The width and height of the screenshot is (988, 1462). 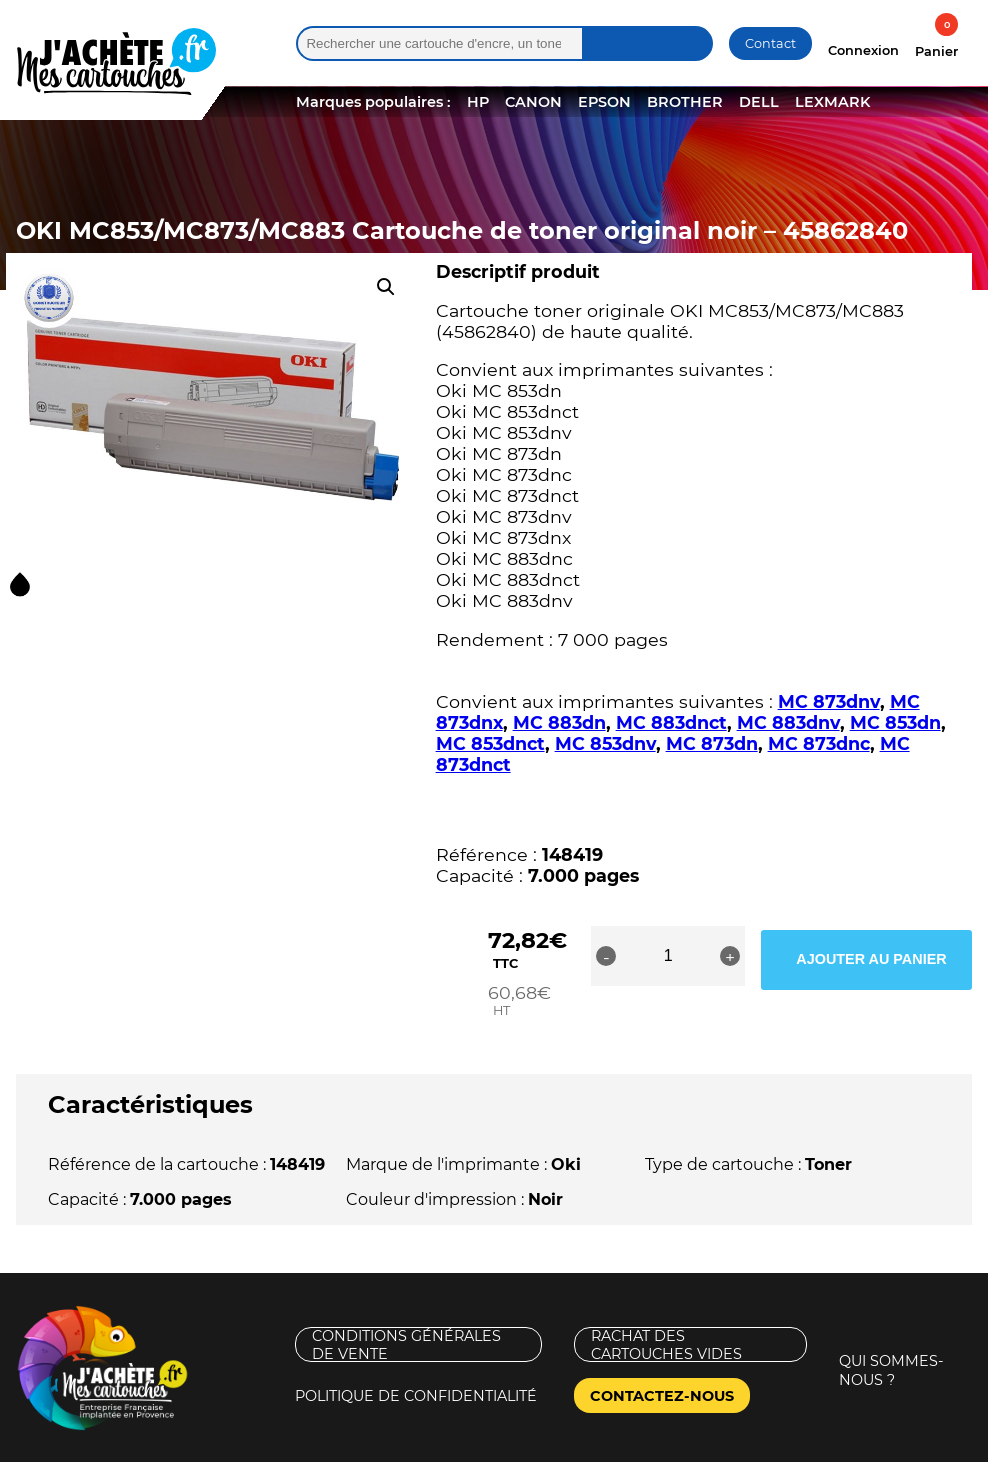 What do you see at coordinates (666, 1304) in the screenshot?
I see `Rachat des cartouches vides` at bounding box center [666, 1304].